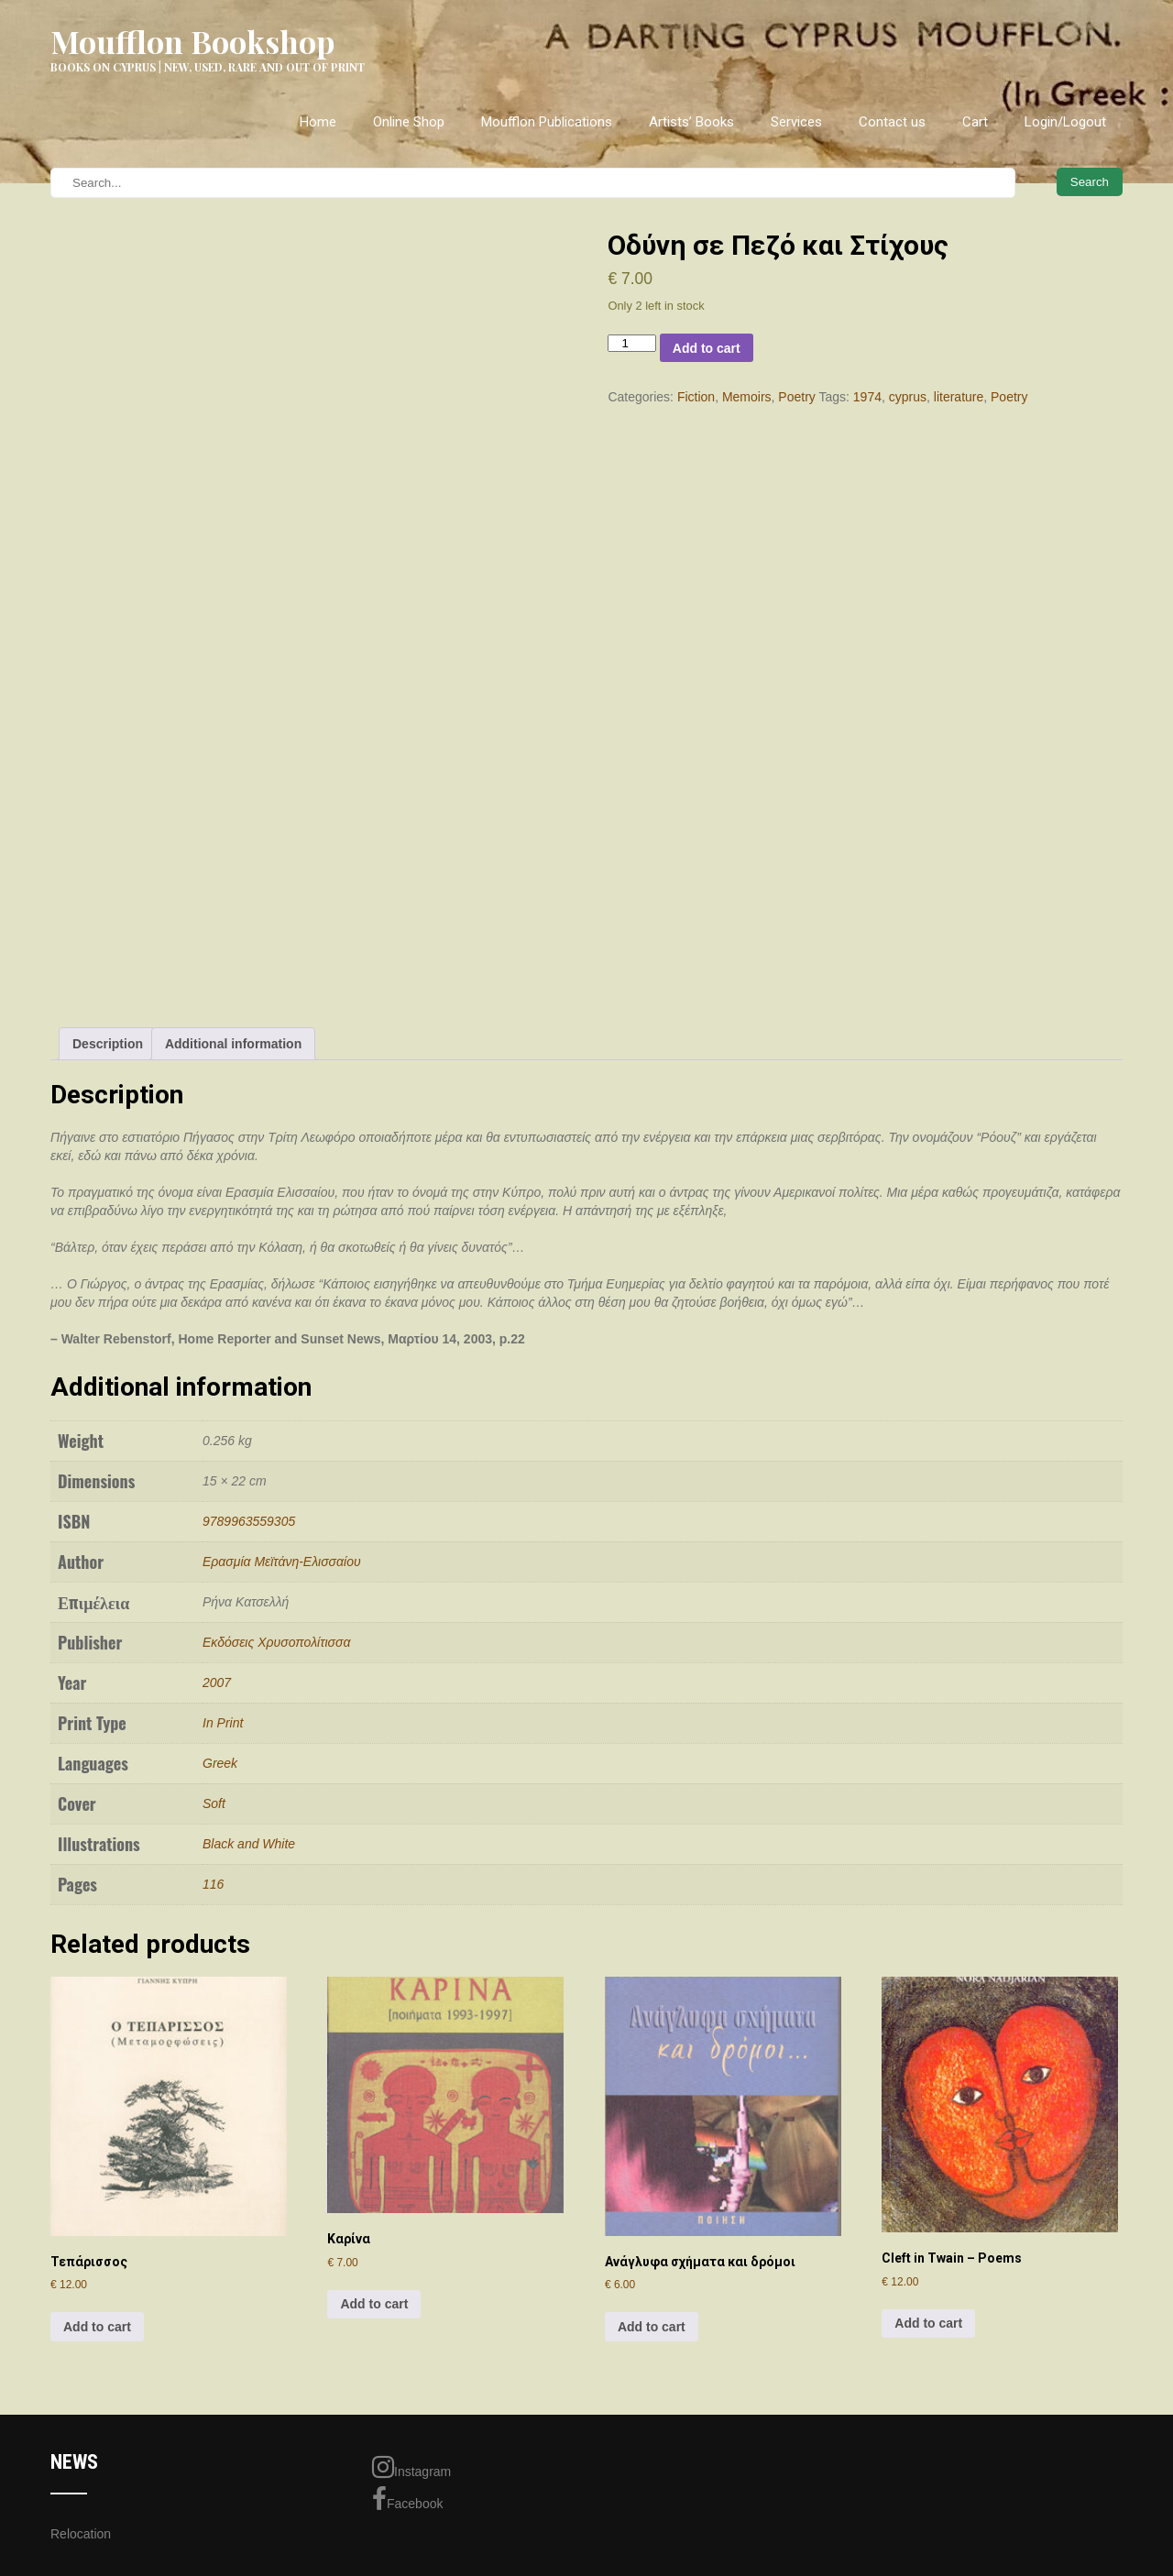  I want to click on Additional information [tab], so click(233, 1043).